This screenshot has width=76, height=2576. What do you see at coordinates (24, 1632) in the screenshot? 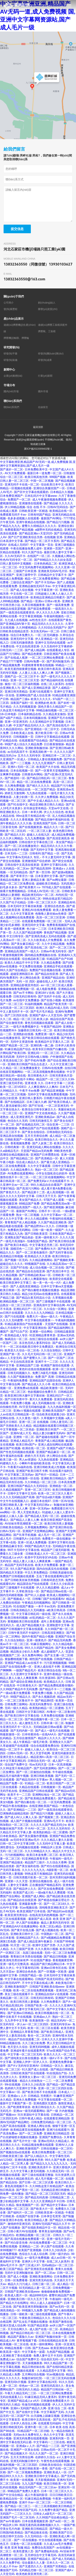
I see `日韩午夜无码不卡福利片` at bounding box center [24, 1632].